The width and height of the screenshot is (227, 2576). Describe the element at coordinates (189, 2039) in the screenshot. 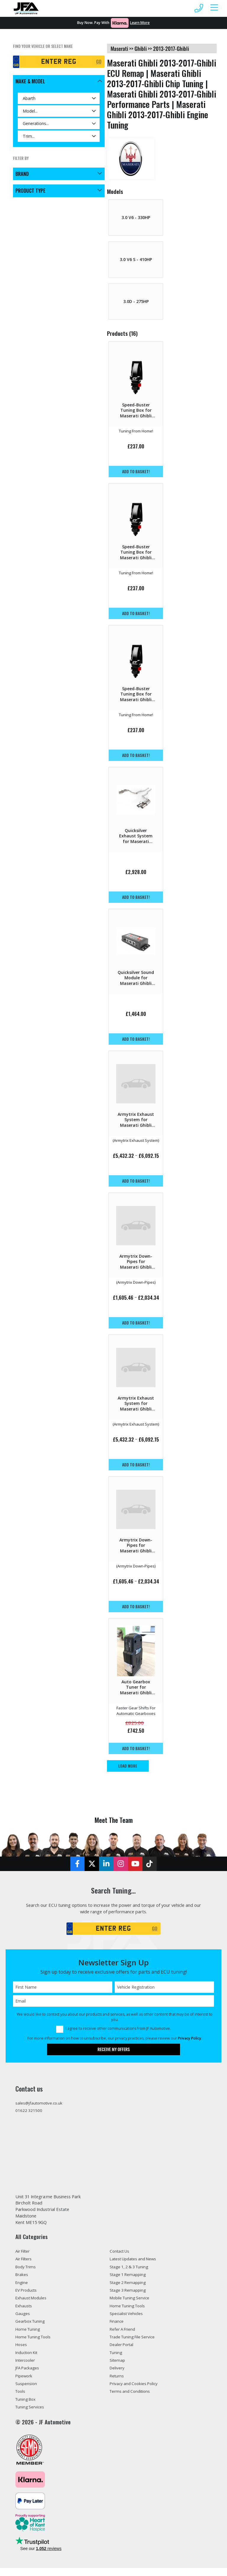

I see `Privacy Policy` at that location.